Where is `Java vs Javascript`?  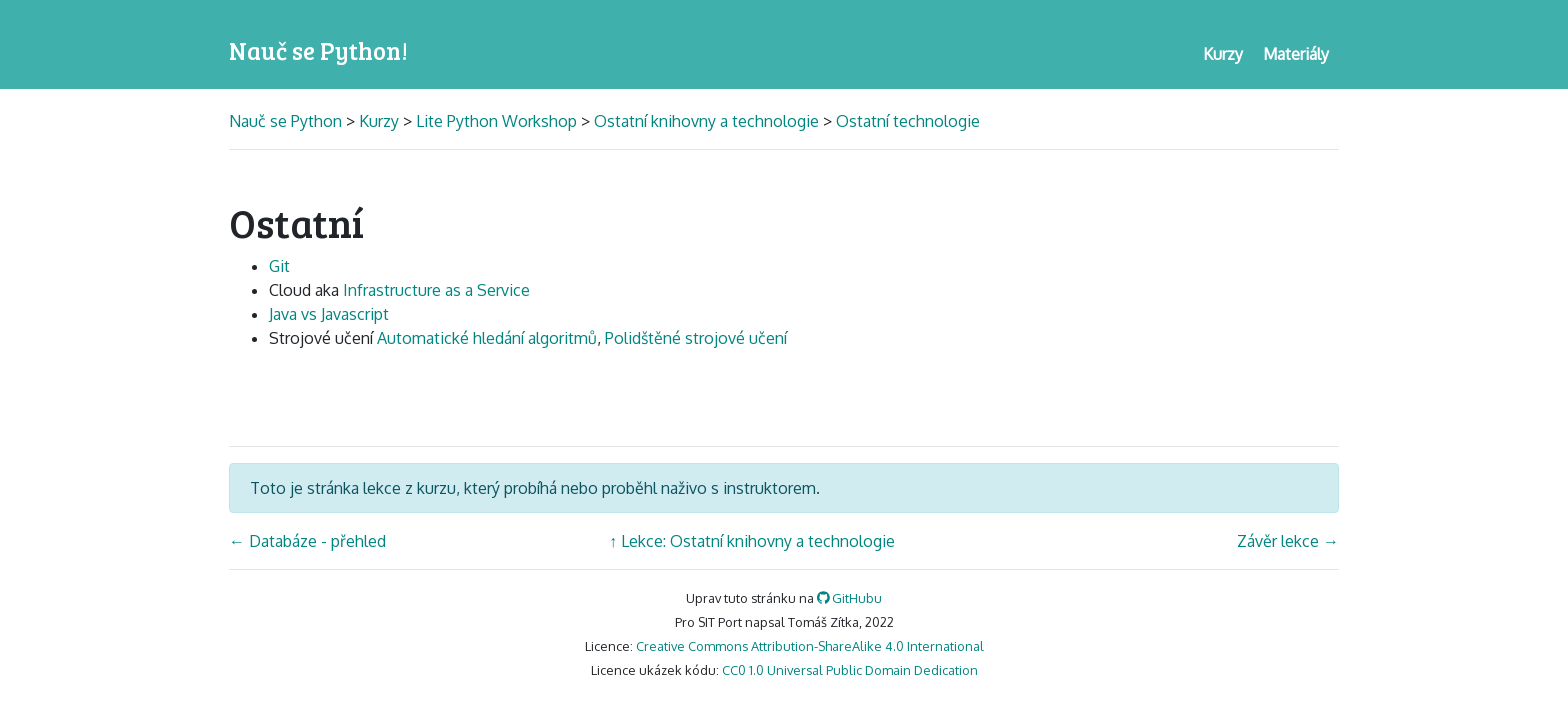 Java vs Javascript is located at coordinates (329, 314).